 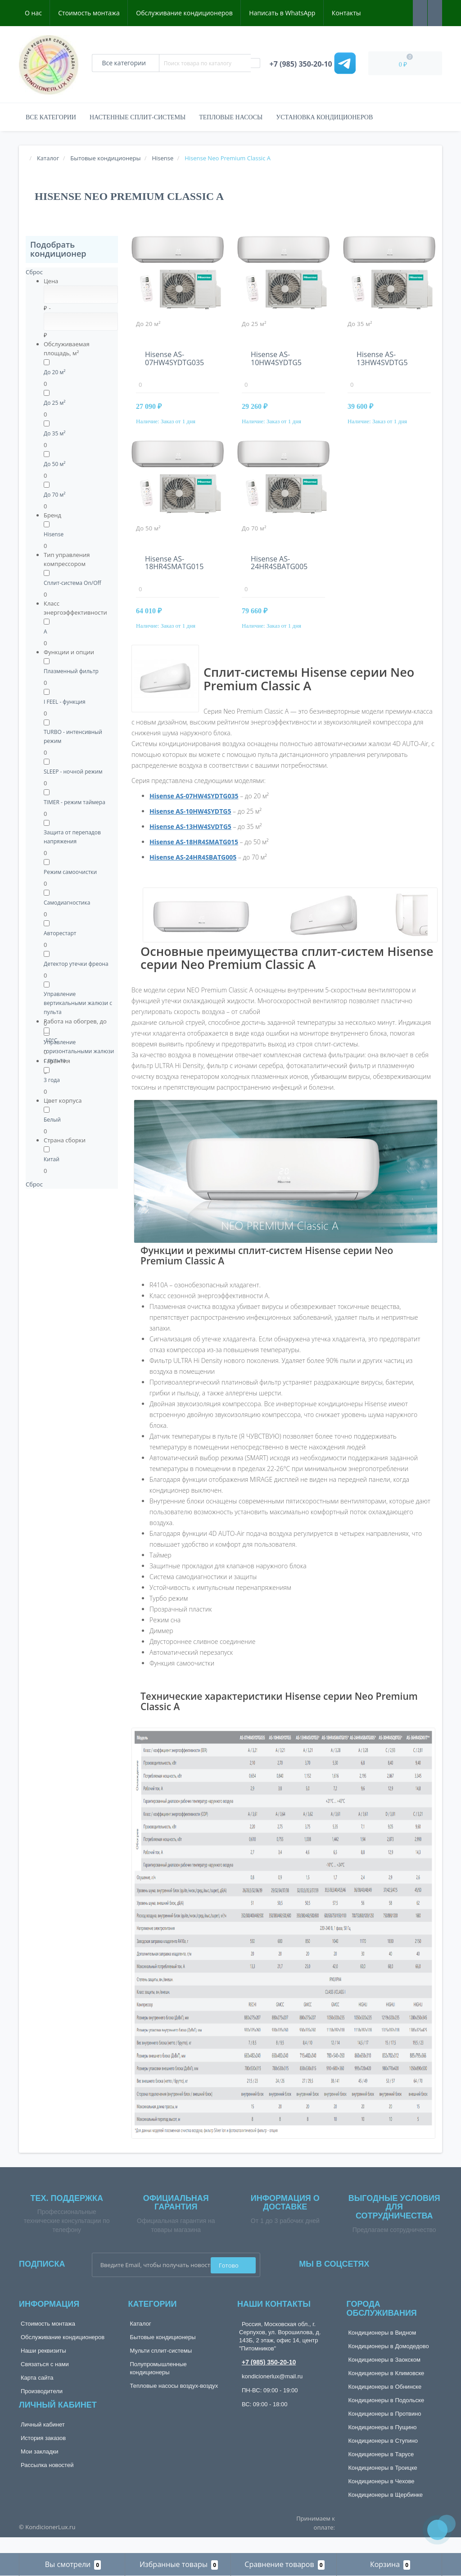 What do you see at coordinates (276, 358) in the screenshot?
I see `Hisense AS-10HW4SYDTG5` at bounding box center [276, 358].